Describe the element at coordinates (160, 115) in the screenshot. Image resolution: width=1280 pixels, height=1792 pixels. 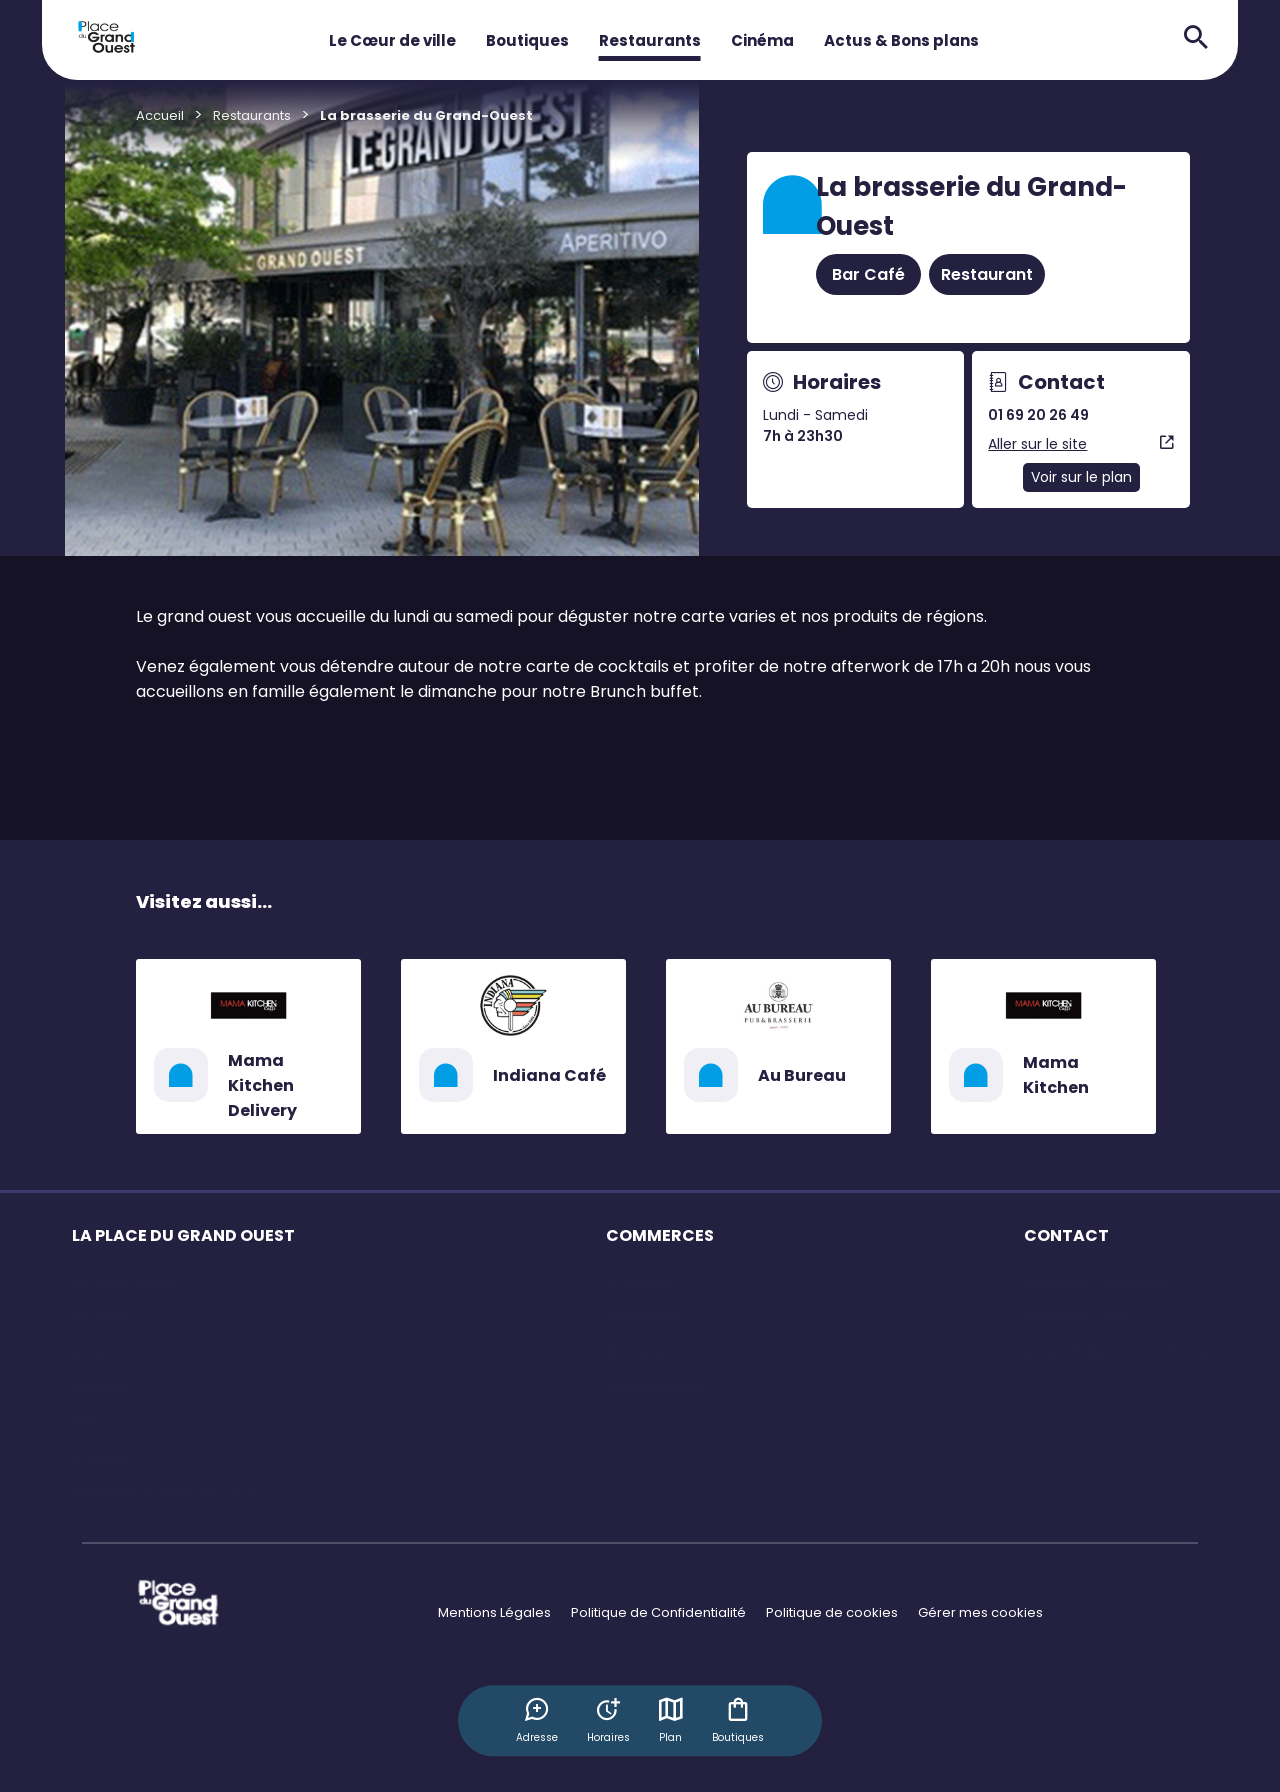
I see `Accueil` at that location.